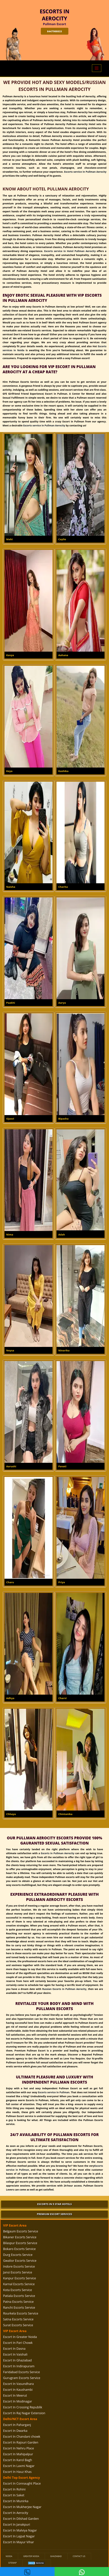 This screenshot has height=2576, width=109. What do you see at coordinates (56, 2556) in the screenshot?
I see `Ghaziabad` at bounding box center [56, 2556].